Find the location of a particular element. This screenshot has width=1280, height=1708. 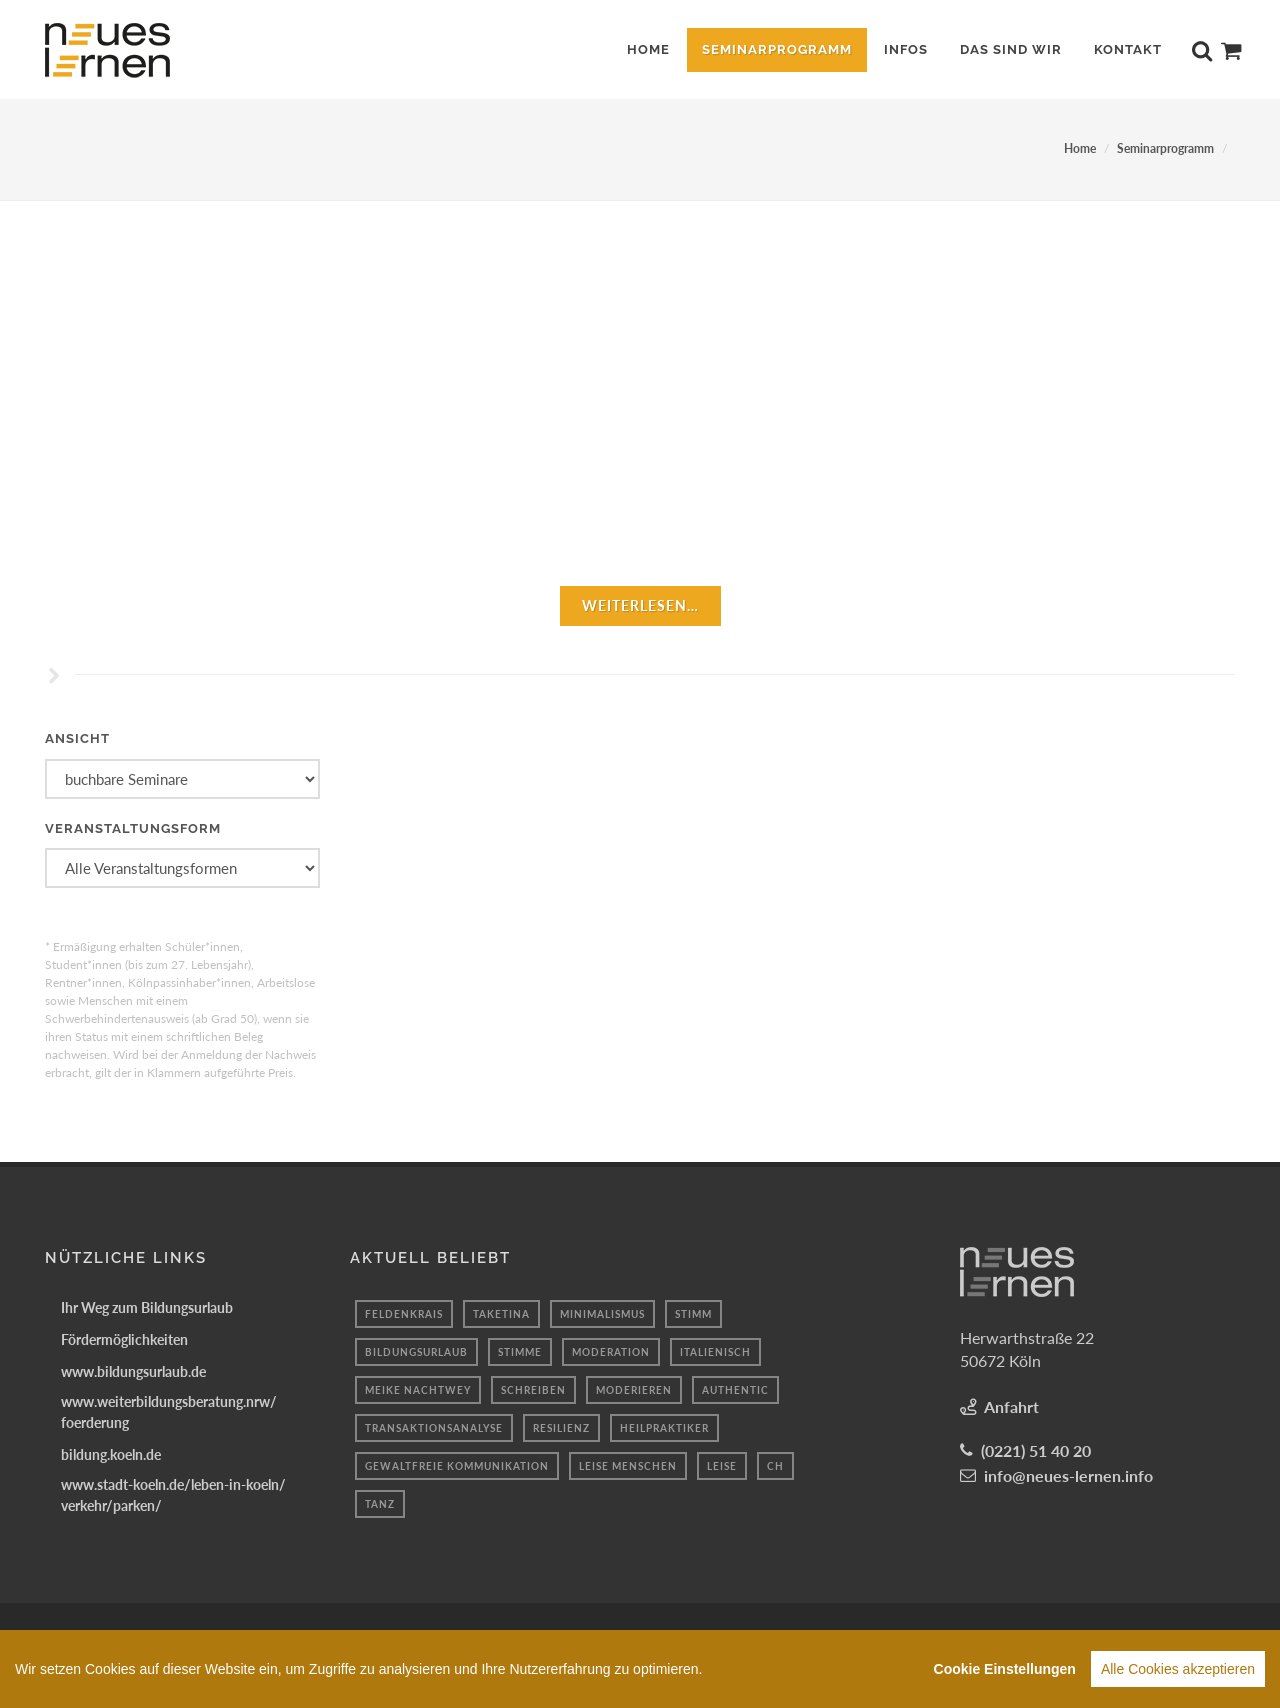

Alle Cookies akzeptieren is located at coordinates (1178, 1673).